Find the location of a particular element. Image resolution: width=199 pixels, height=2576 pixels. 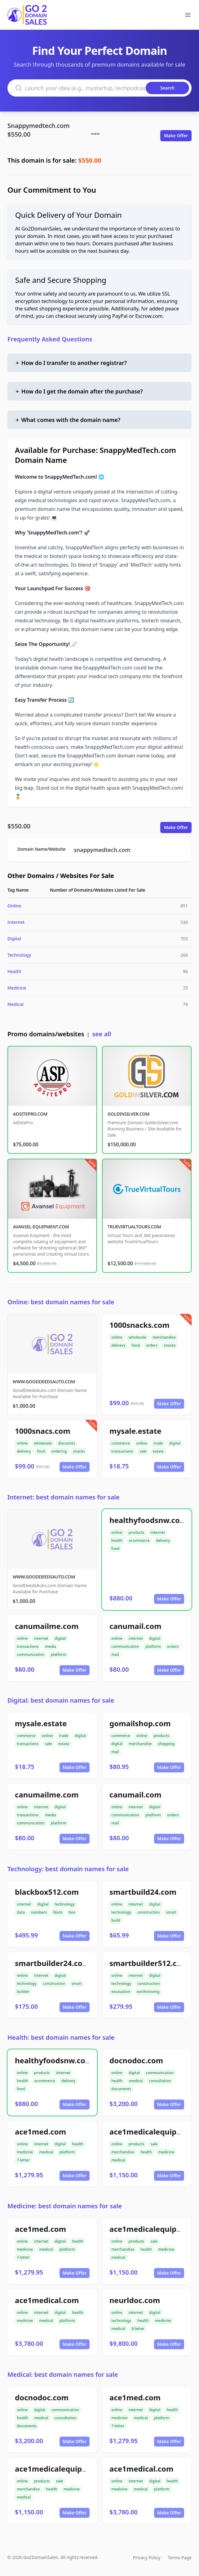

ace1medical.com is located at coordinates (47, 2300).